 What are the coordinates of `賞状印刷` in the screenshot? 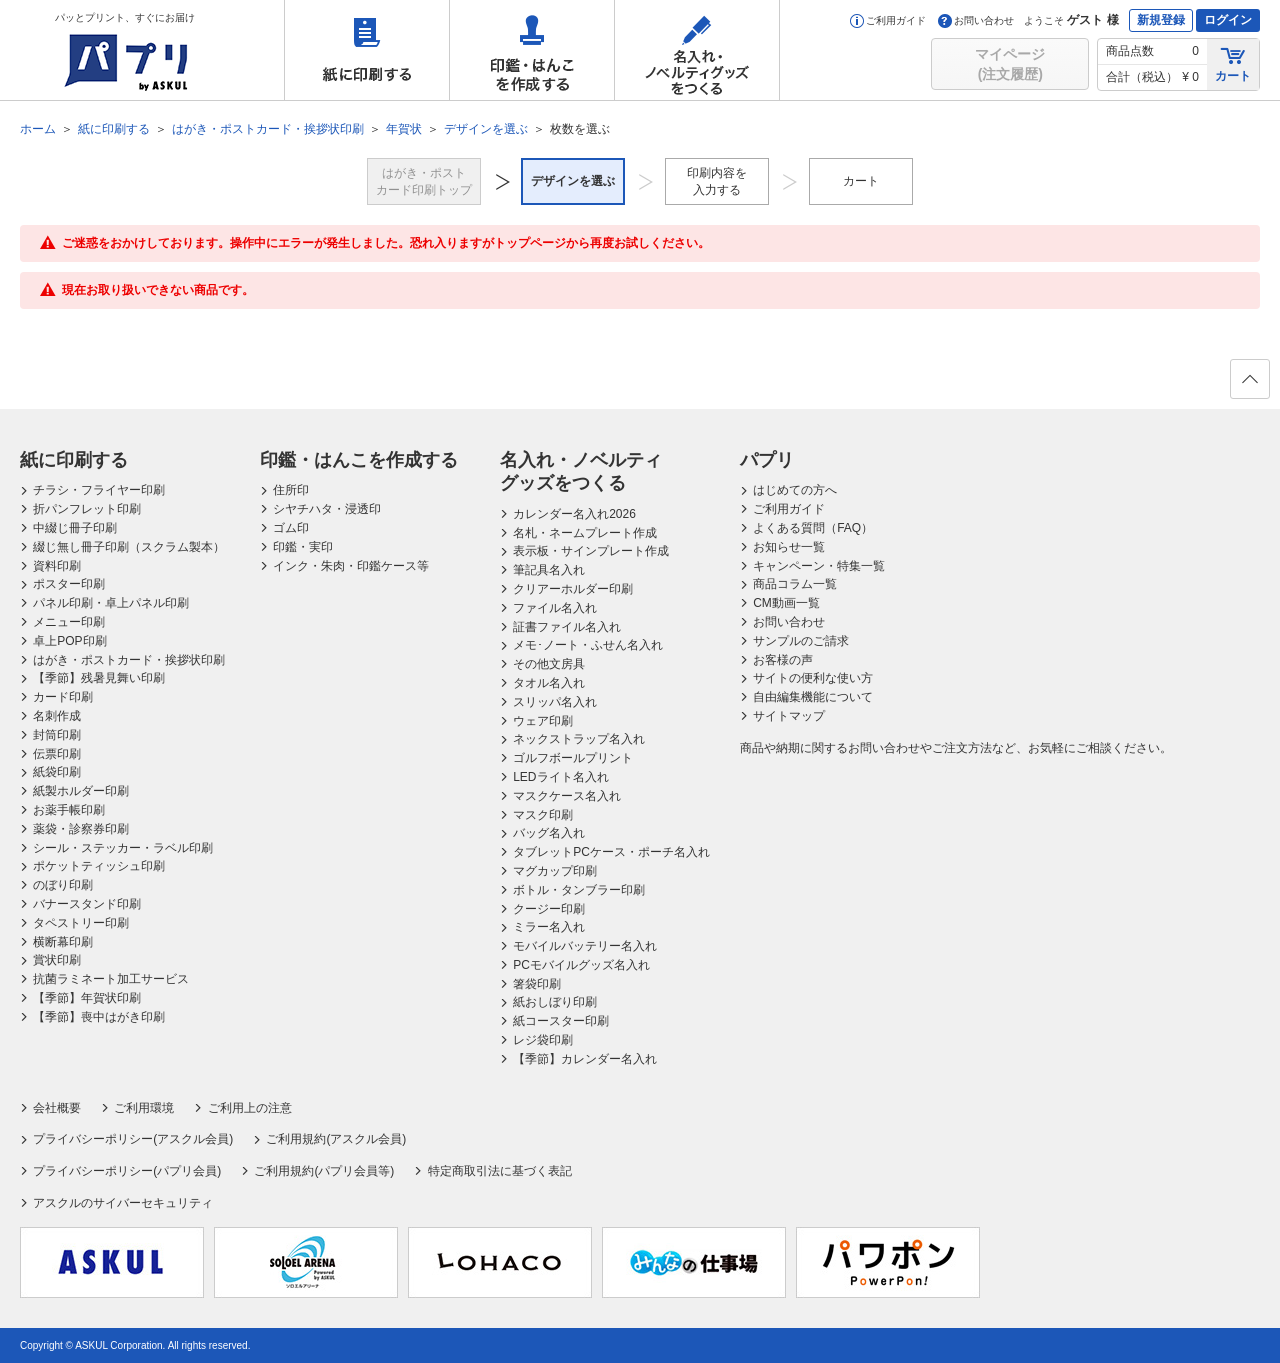 It's located at (57, 960).